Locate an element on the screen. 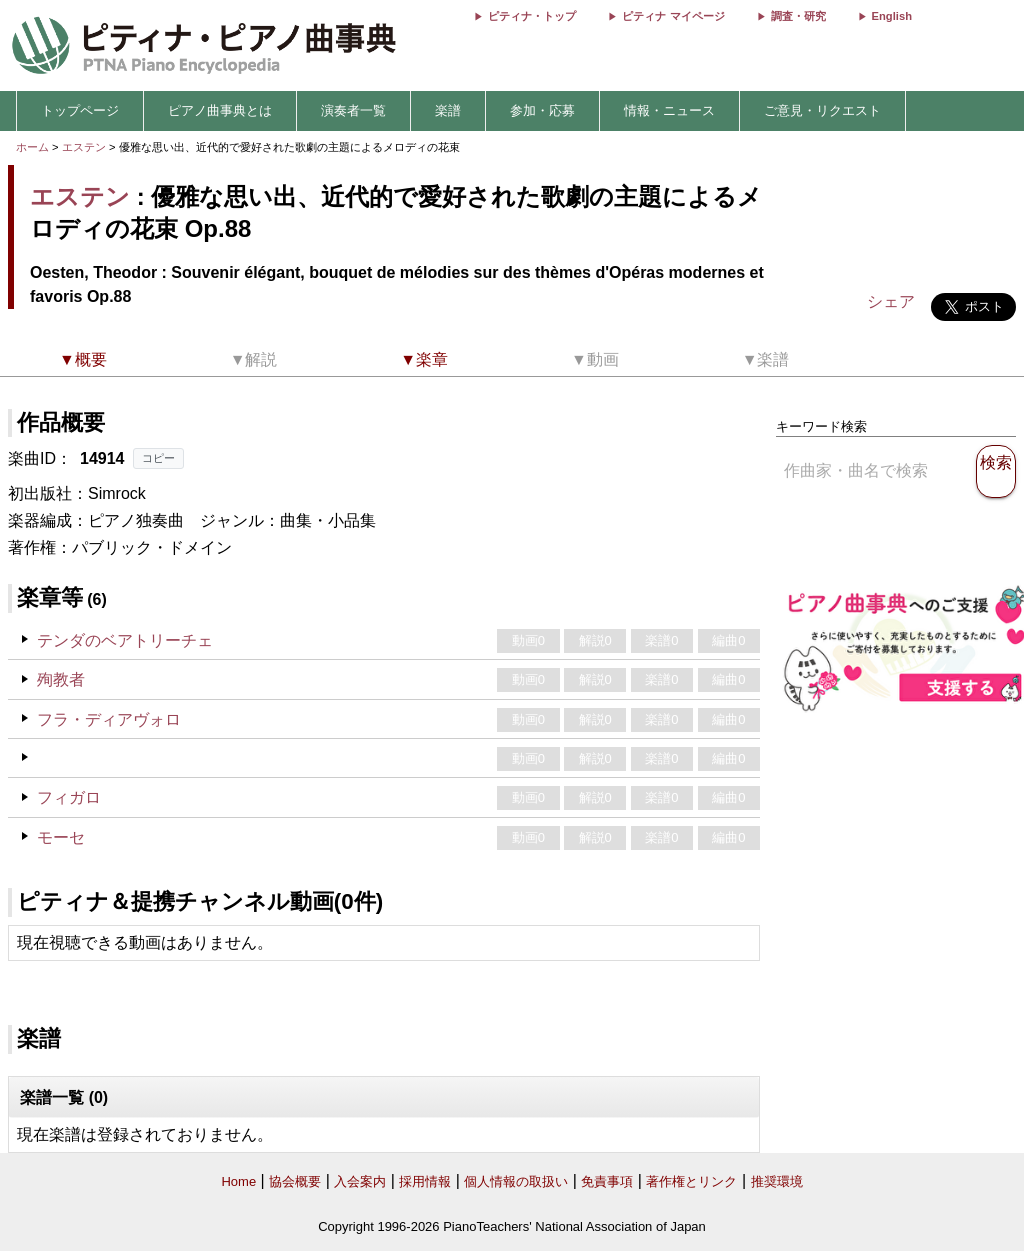  ピアノ曲事典とは is located at coordinates (220, 110).